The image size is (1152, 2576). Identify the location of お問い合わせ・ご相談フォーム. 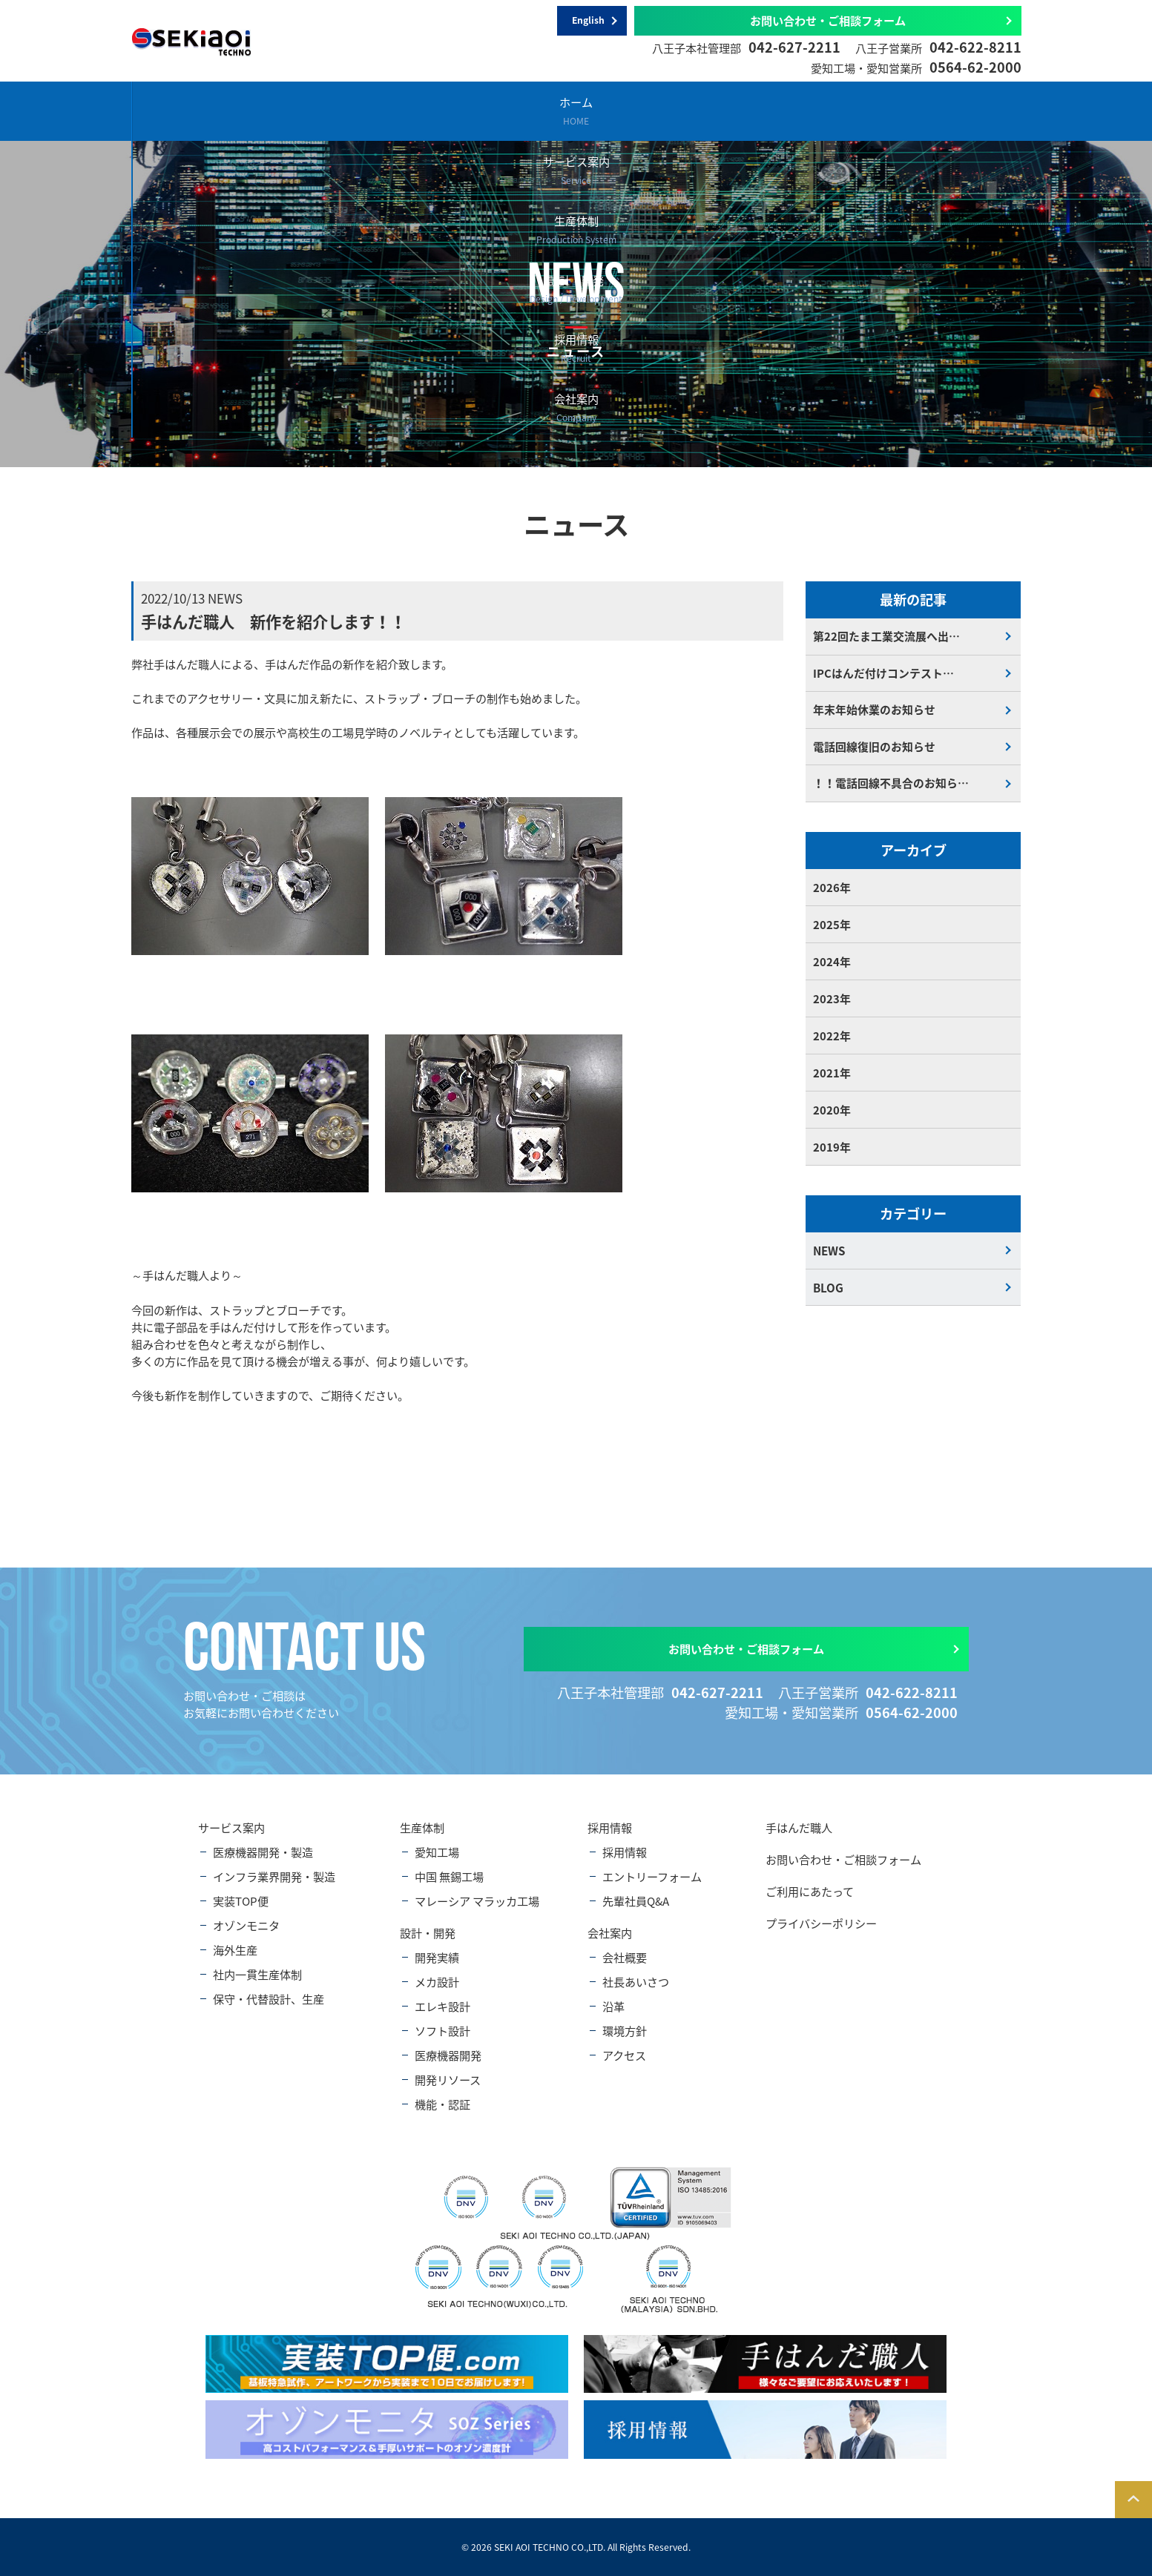
(828, 20).